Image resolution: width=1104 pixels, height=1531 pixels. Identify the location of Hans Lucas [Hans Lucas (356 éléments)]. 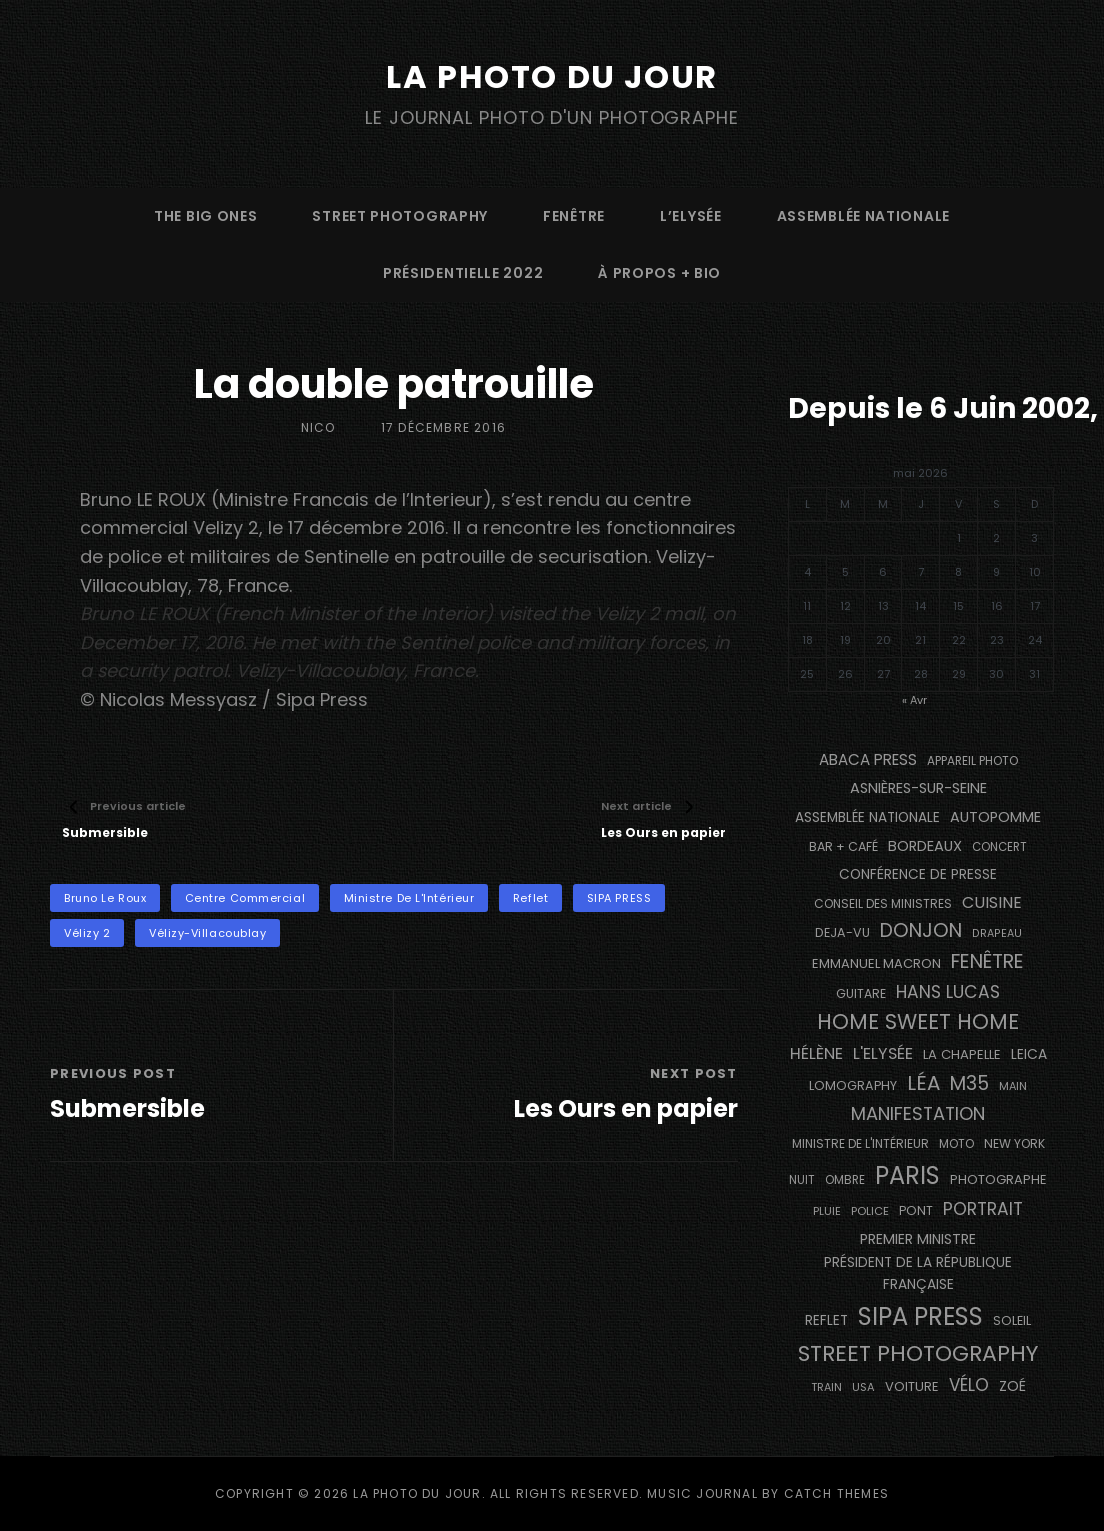
(948, 992).